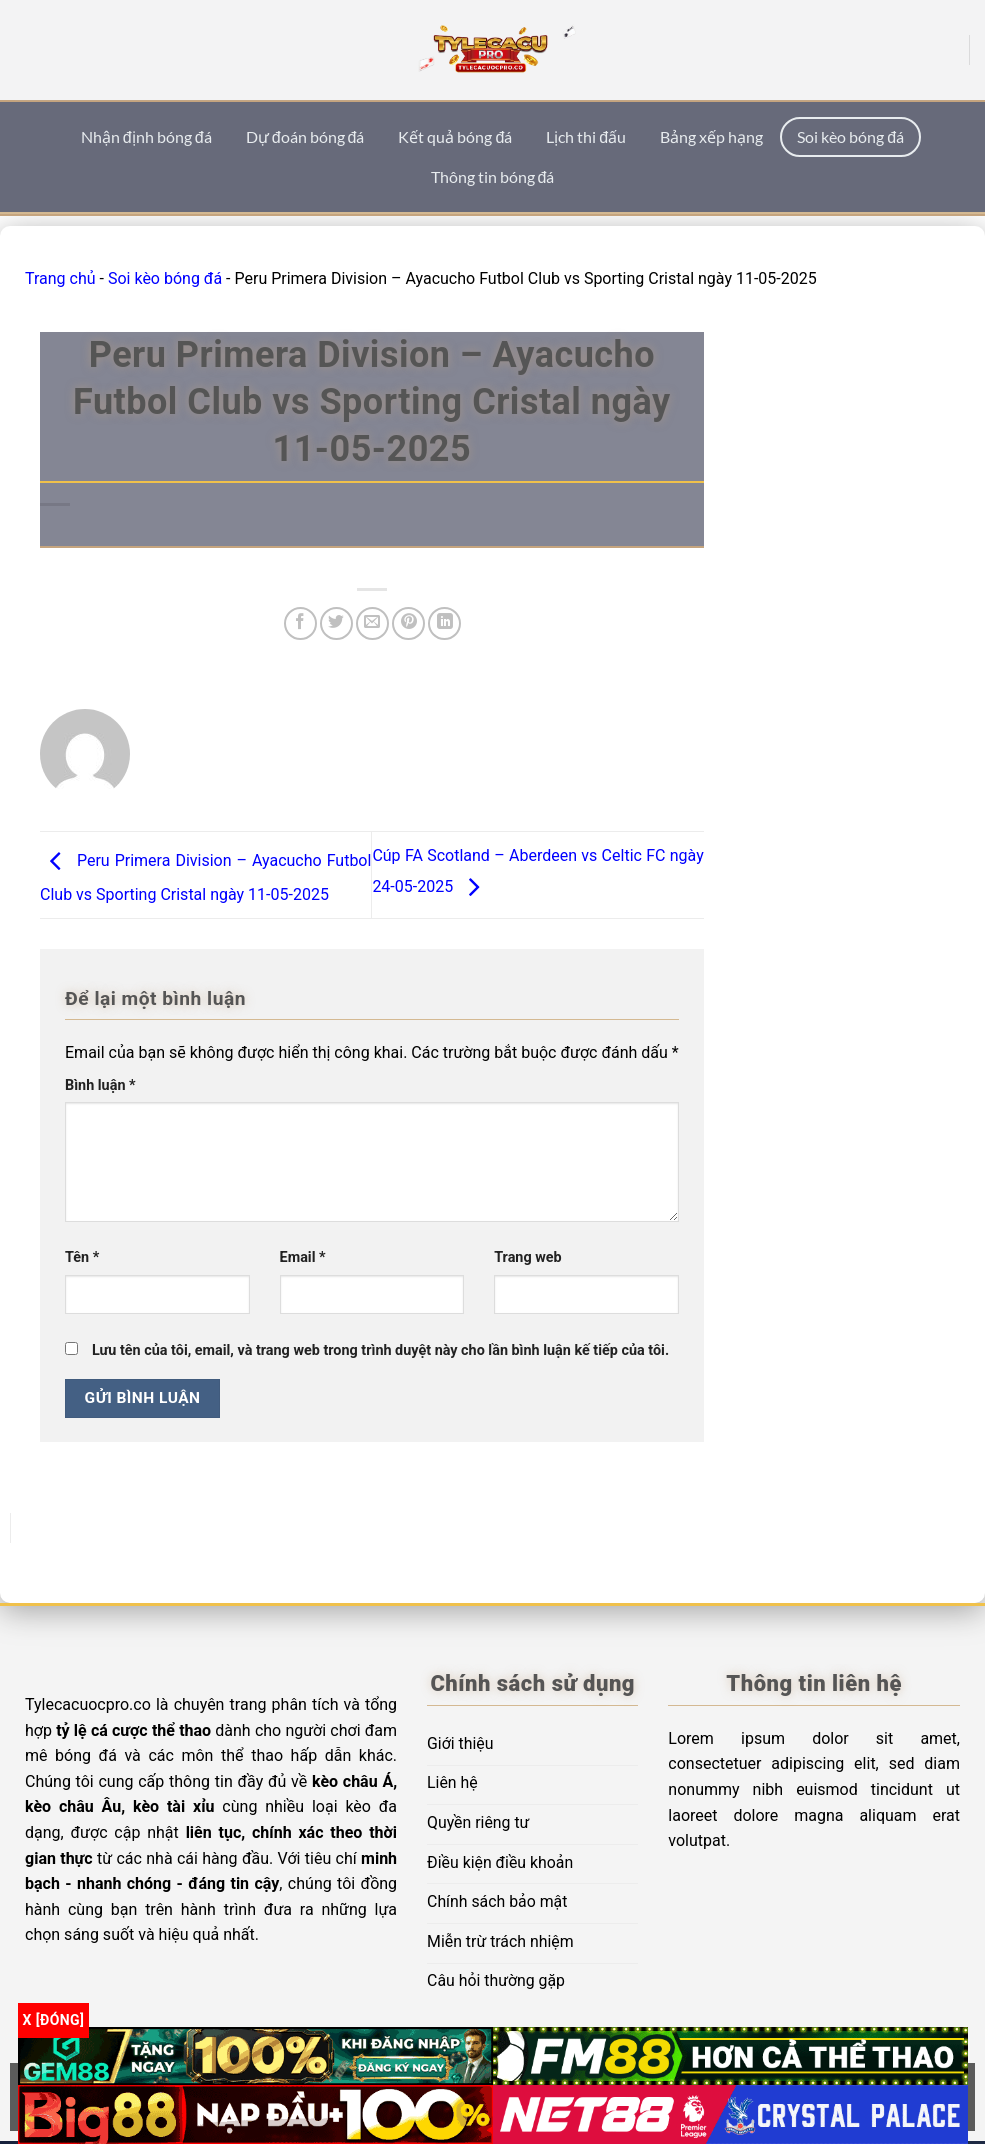  Describe the element at coordinates (82, 1257) in the screenshot. I see `Tên` at that location.